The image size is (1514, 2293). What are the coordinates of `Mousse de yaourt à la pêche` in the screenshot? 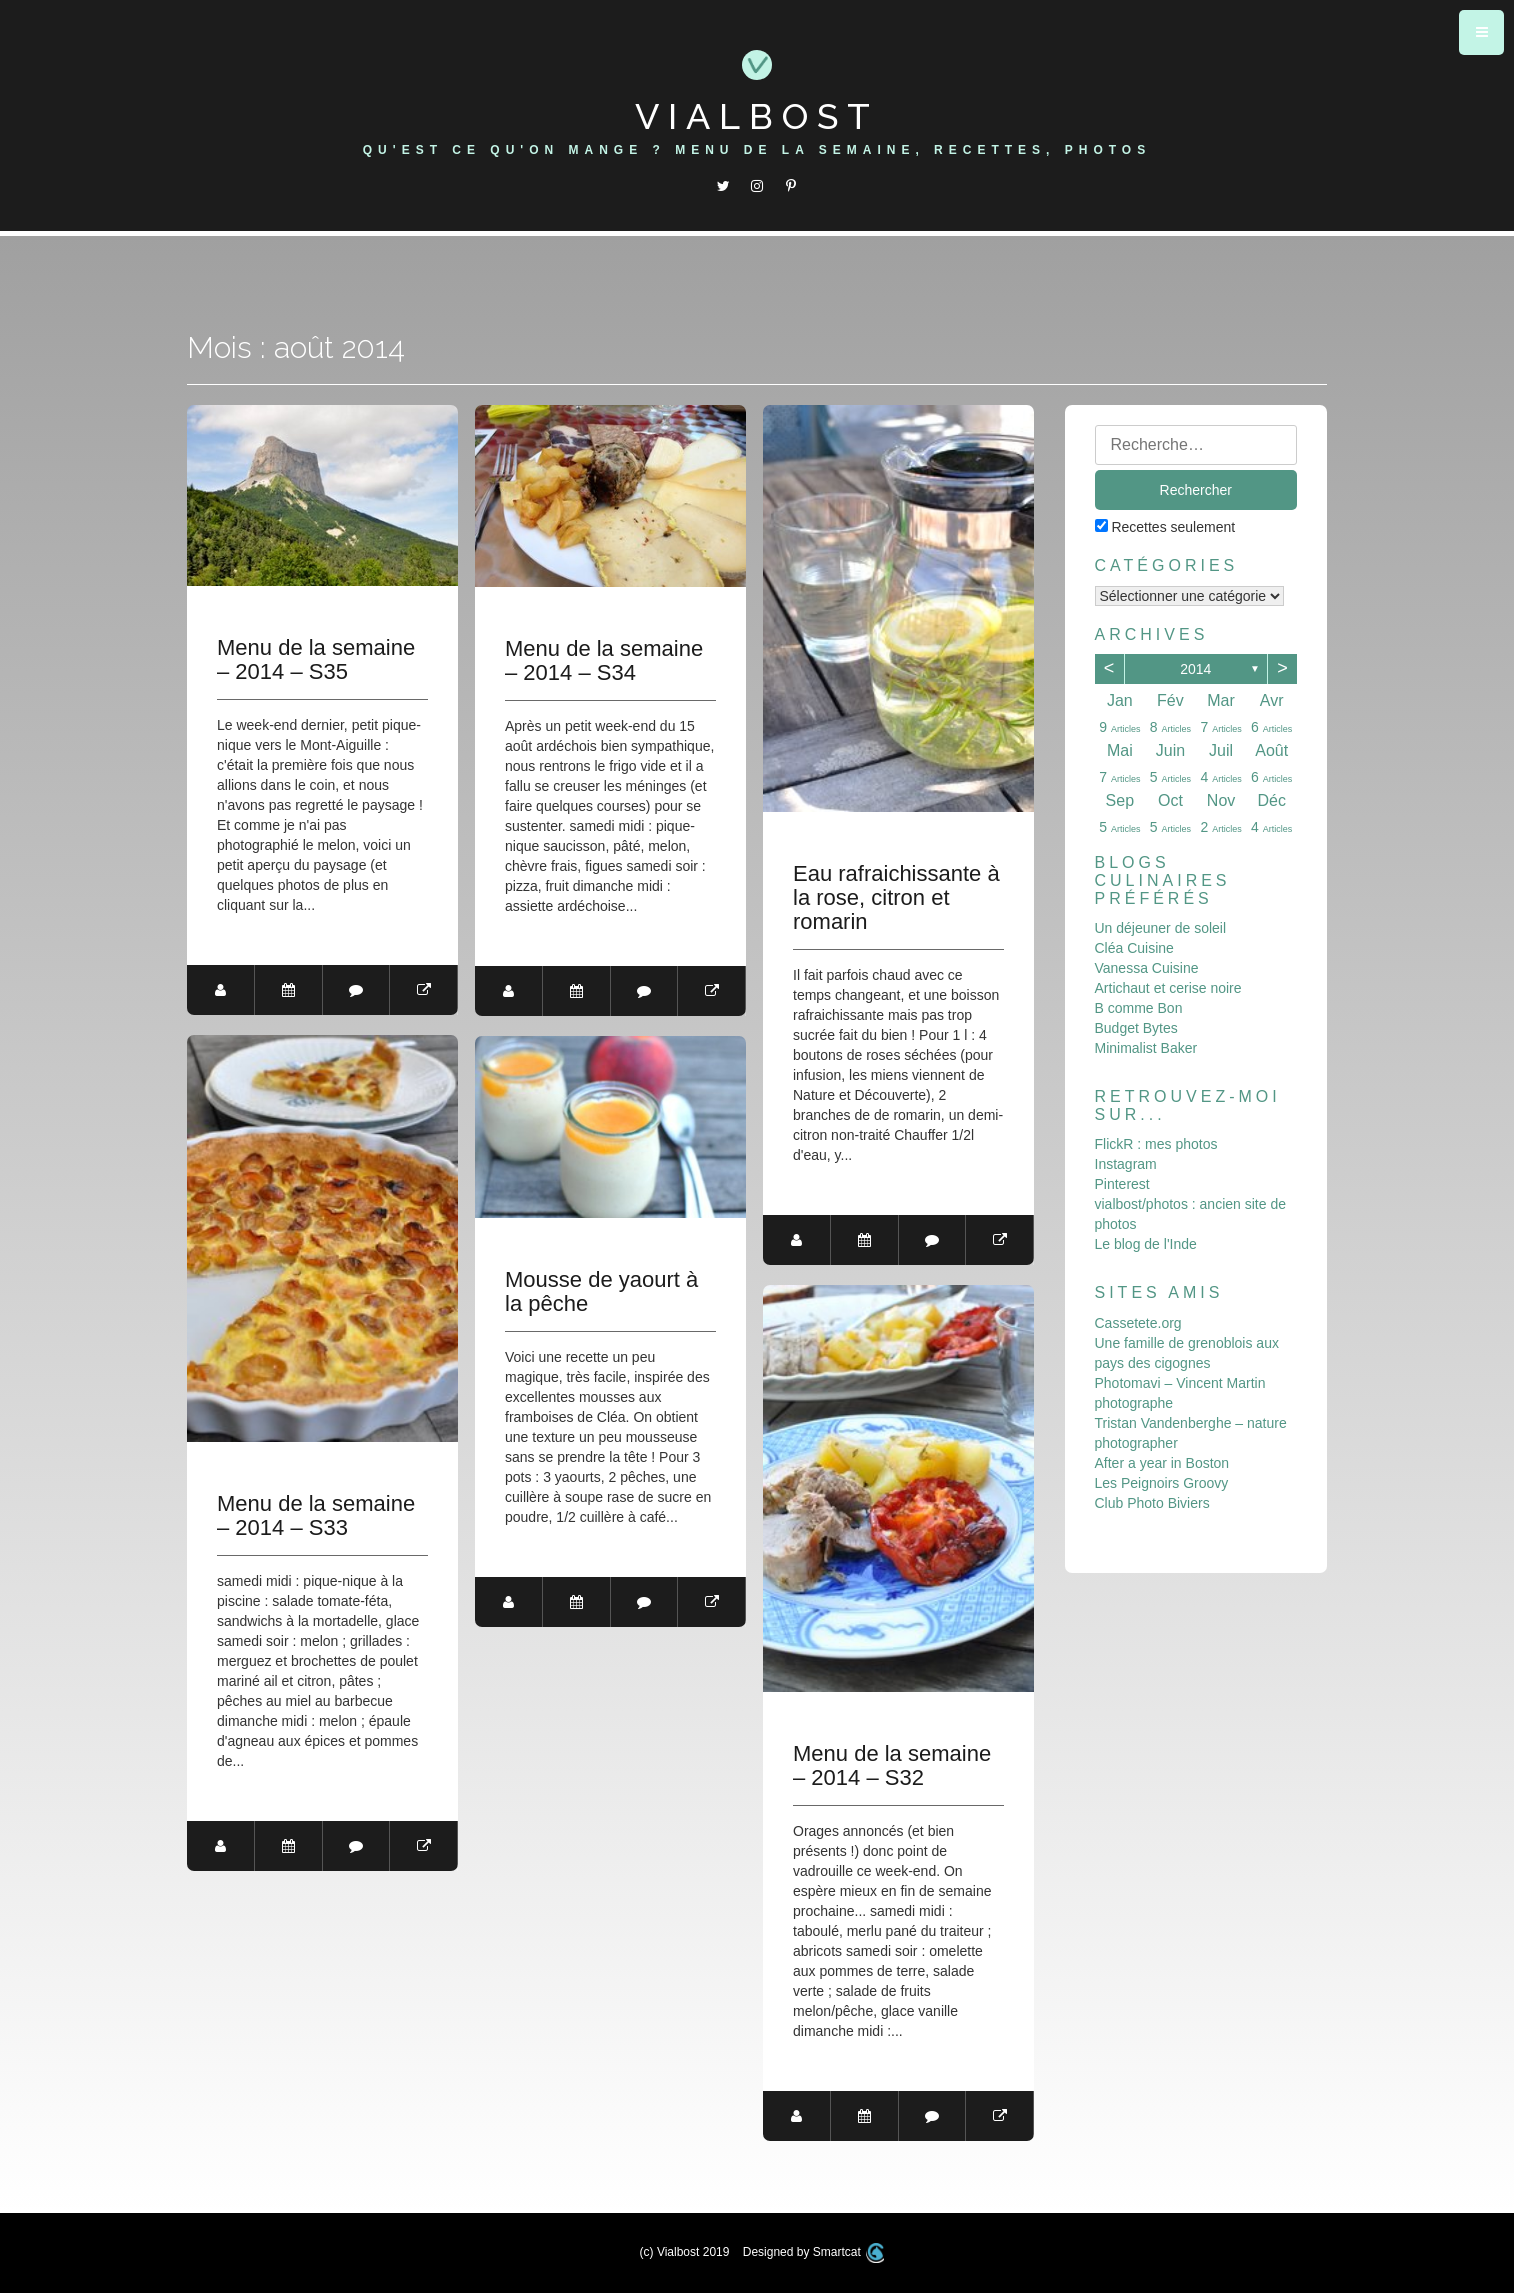 It's located at (601, 1292).